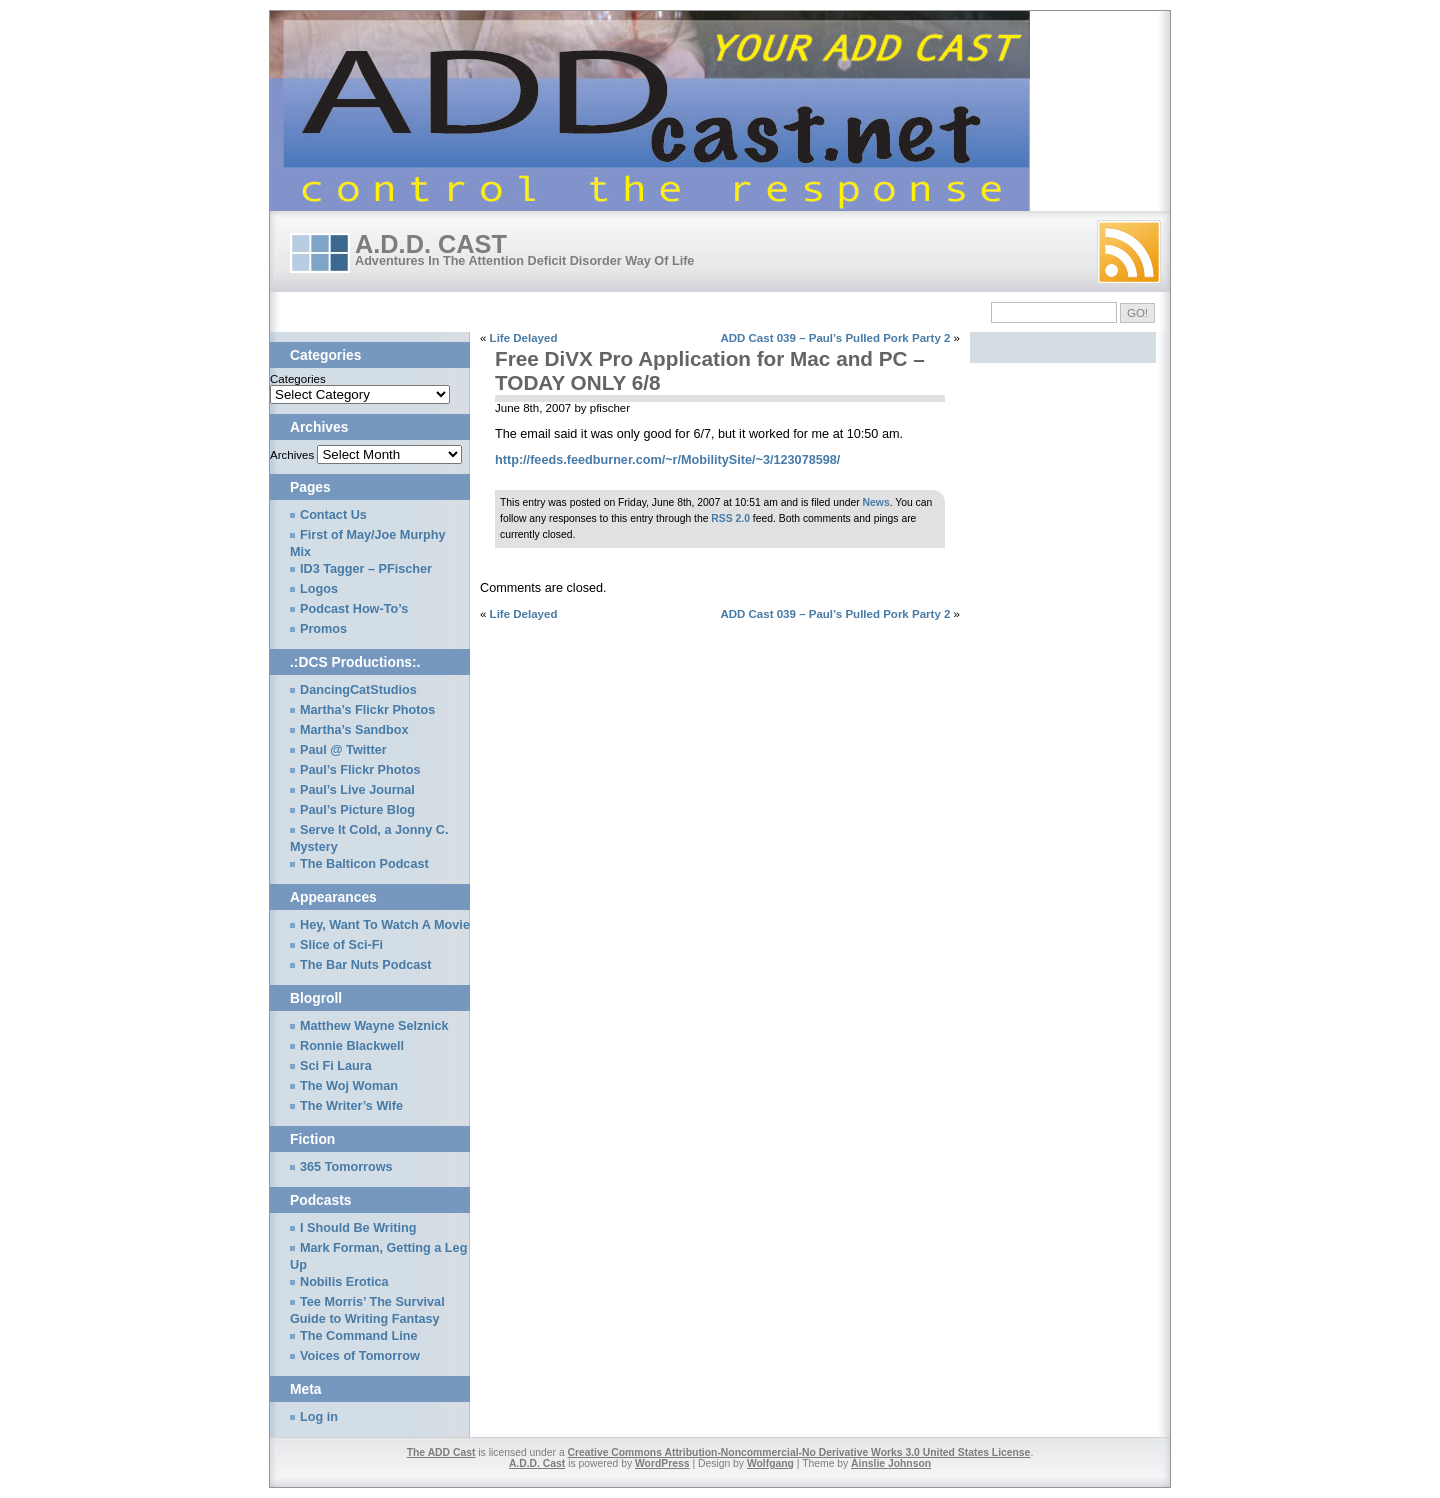 The width and height of the screenshot is (1440, 1498). Describe the element at coordinates (349, 1086) in the screenshot. I see `The Woj Woman` at that location.